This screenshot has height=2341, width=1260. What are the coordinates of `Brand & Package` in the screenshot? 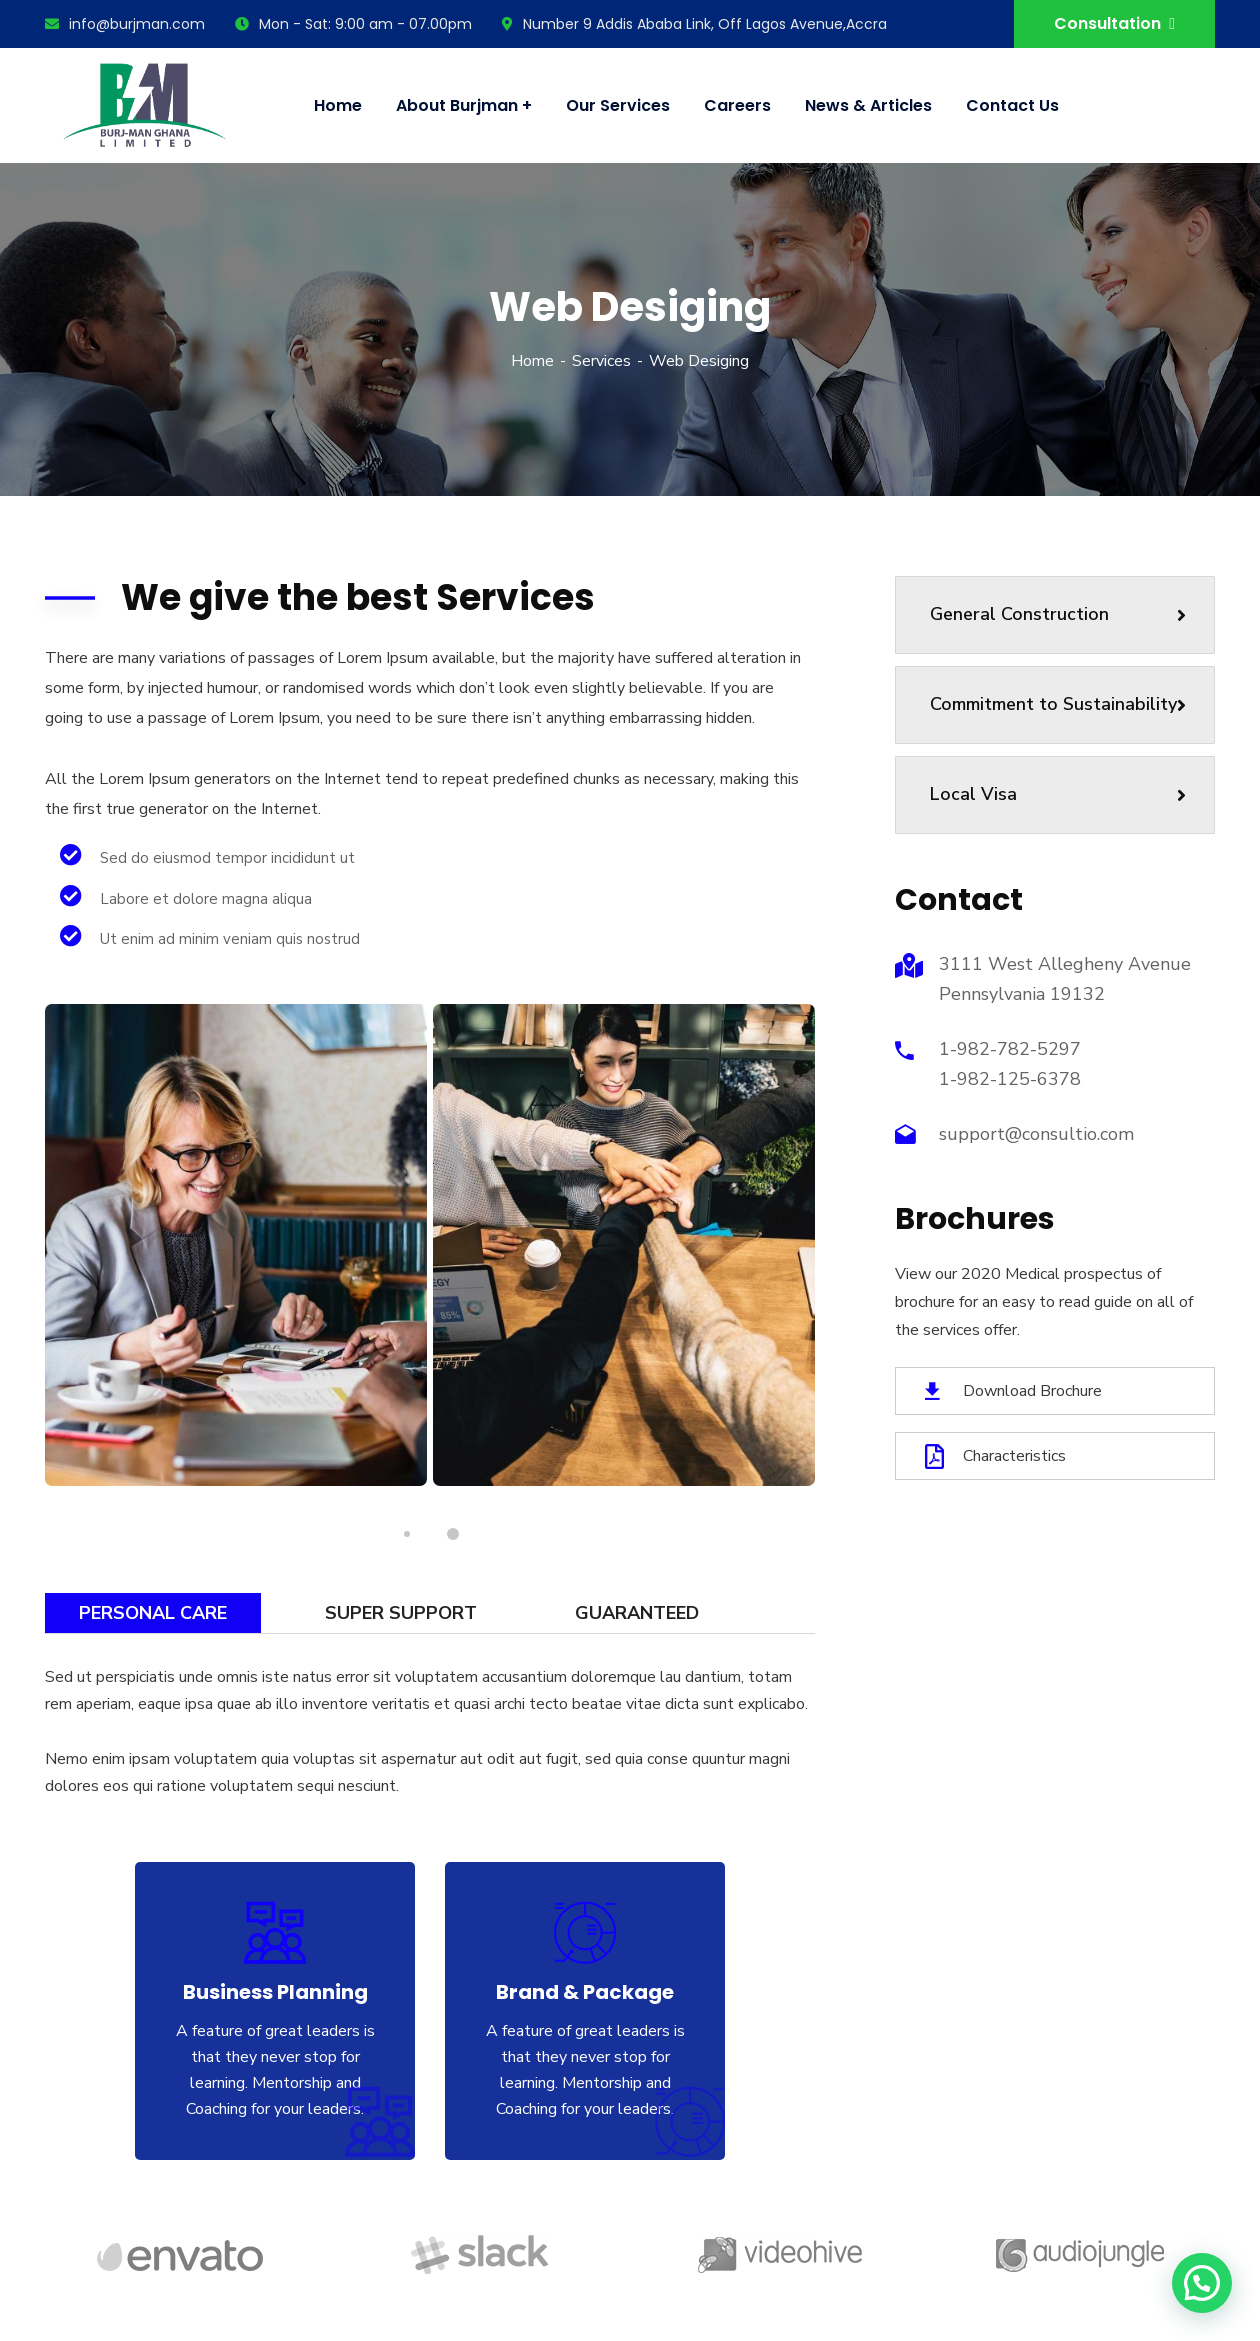 It's located at (585, 1992).